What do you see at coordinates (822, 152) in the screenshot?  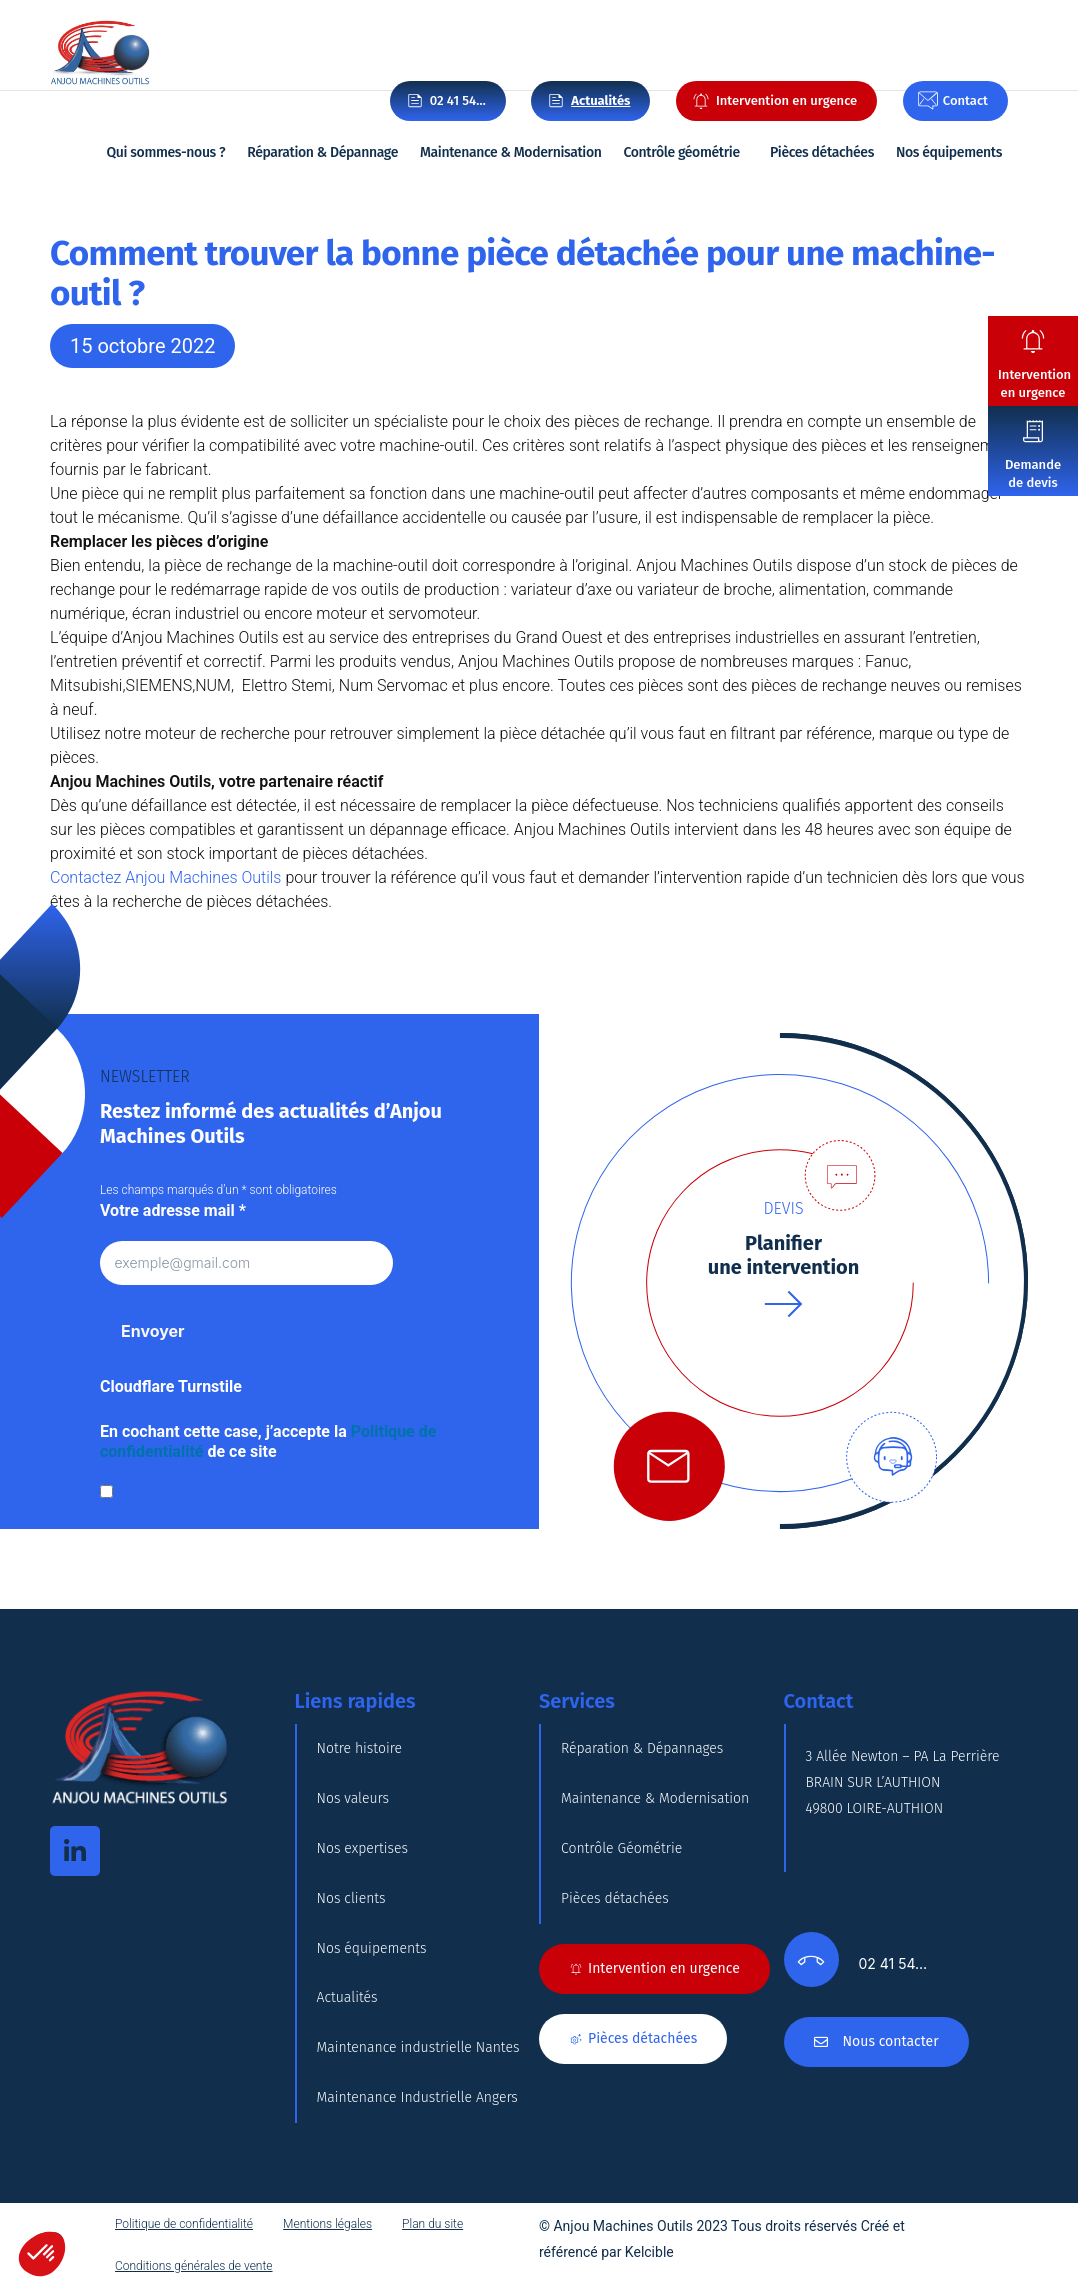 I see `Pièces détachées` at bounding box center [822, 152].